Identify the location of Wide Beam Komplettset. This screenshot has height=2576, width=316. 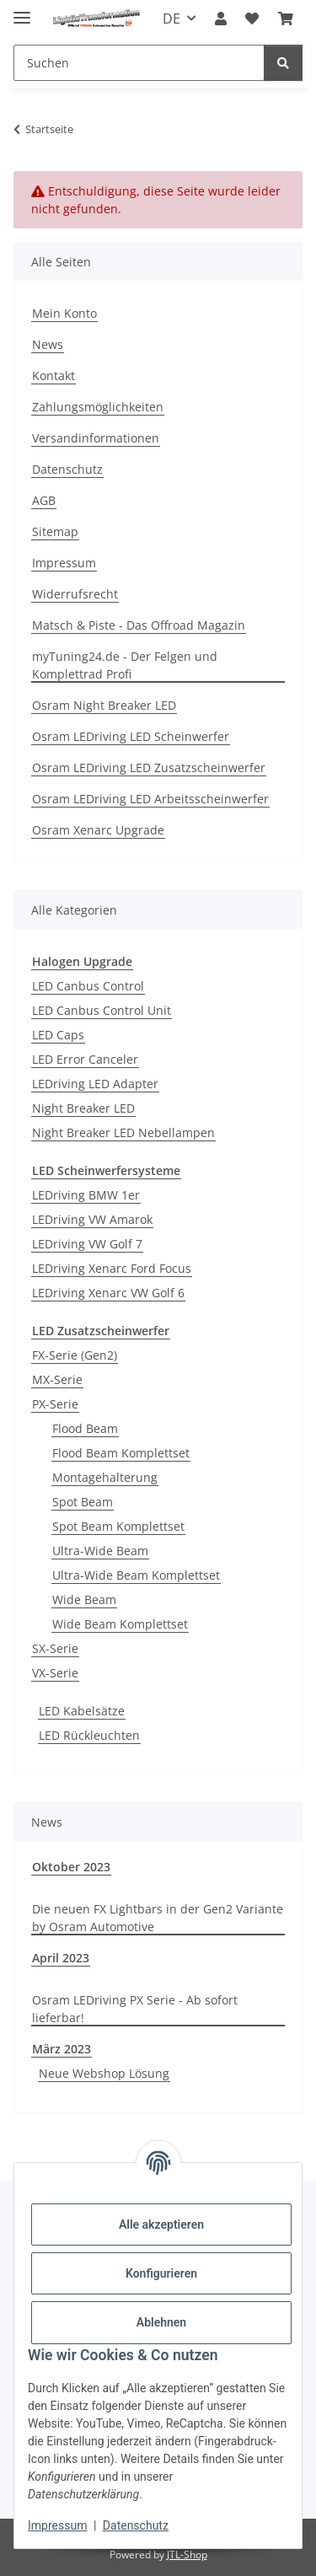
(120, 1624).